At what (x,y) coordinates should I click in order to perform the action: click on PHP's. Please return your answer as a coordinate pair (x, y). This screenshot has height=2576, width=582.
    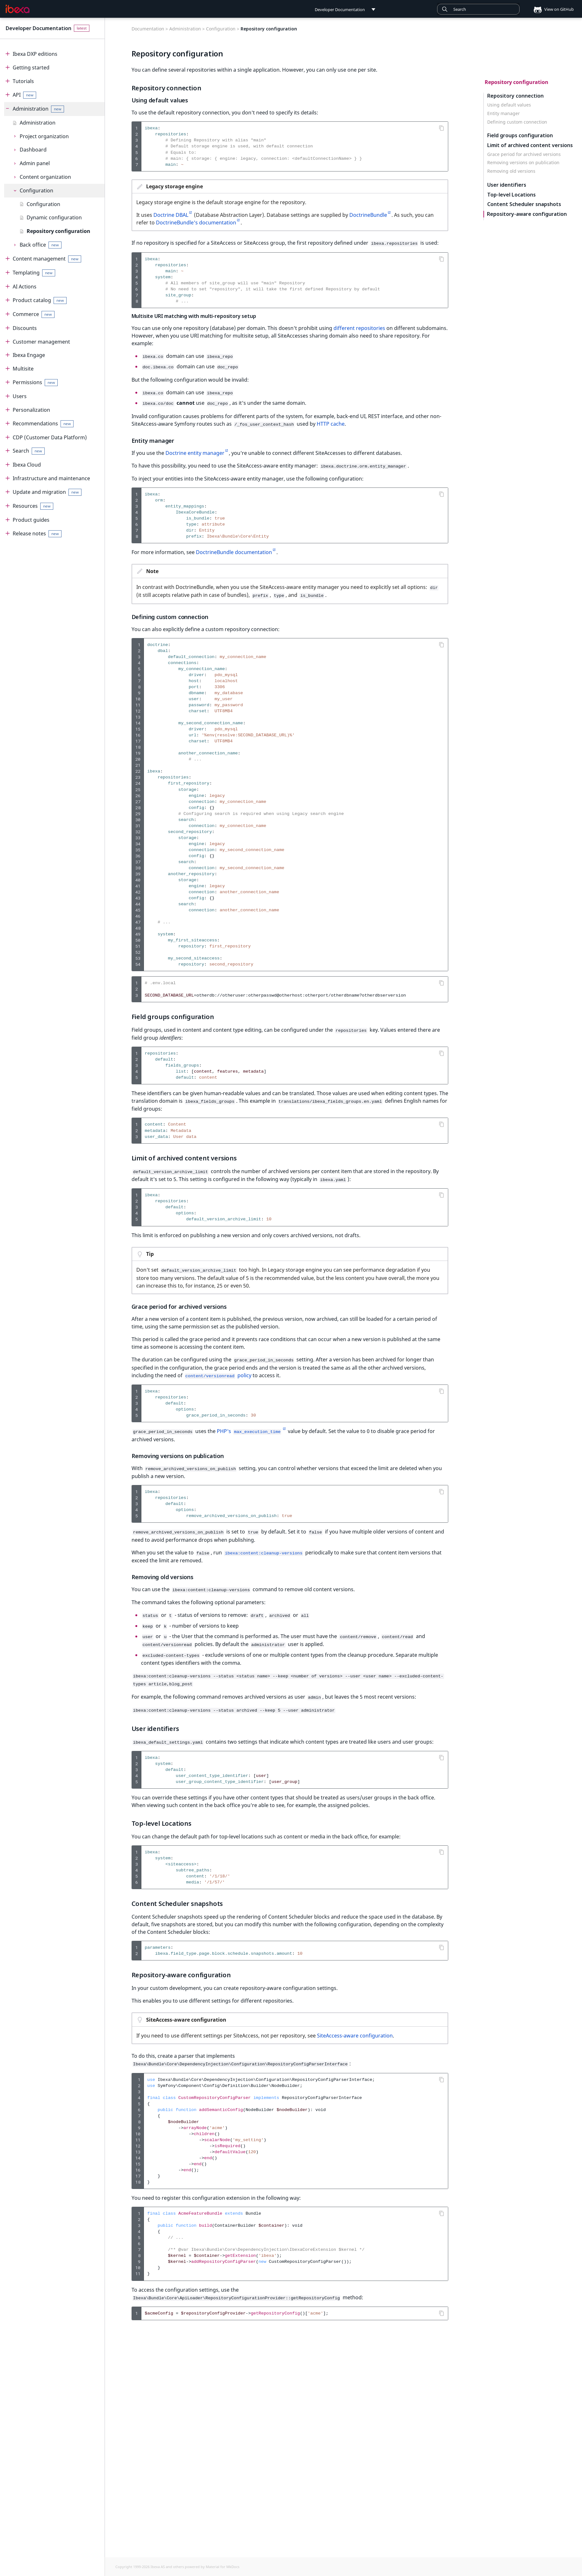
    Looking at the image, I should click on (249, 1424).